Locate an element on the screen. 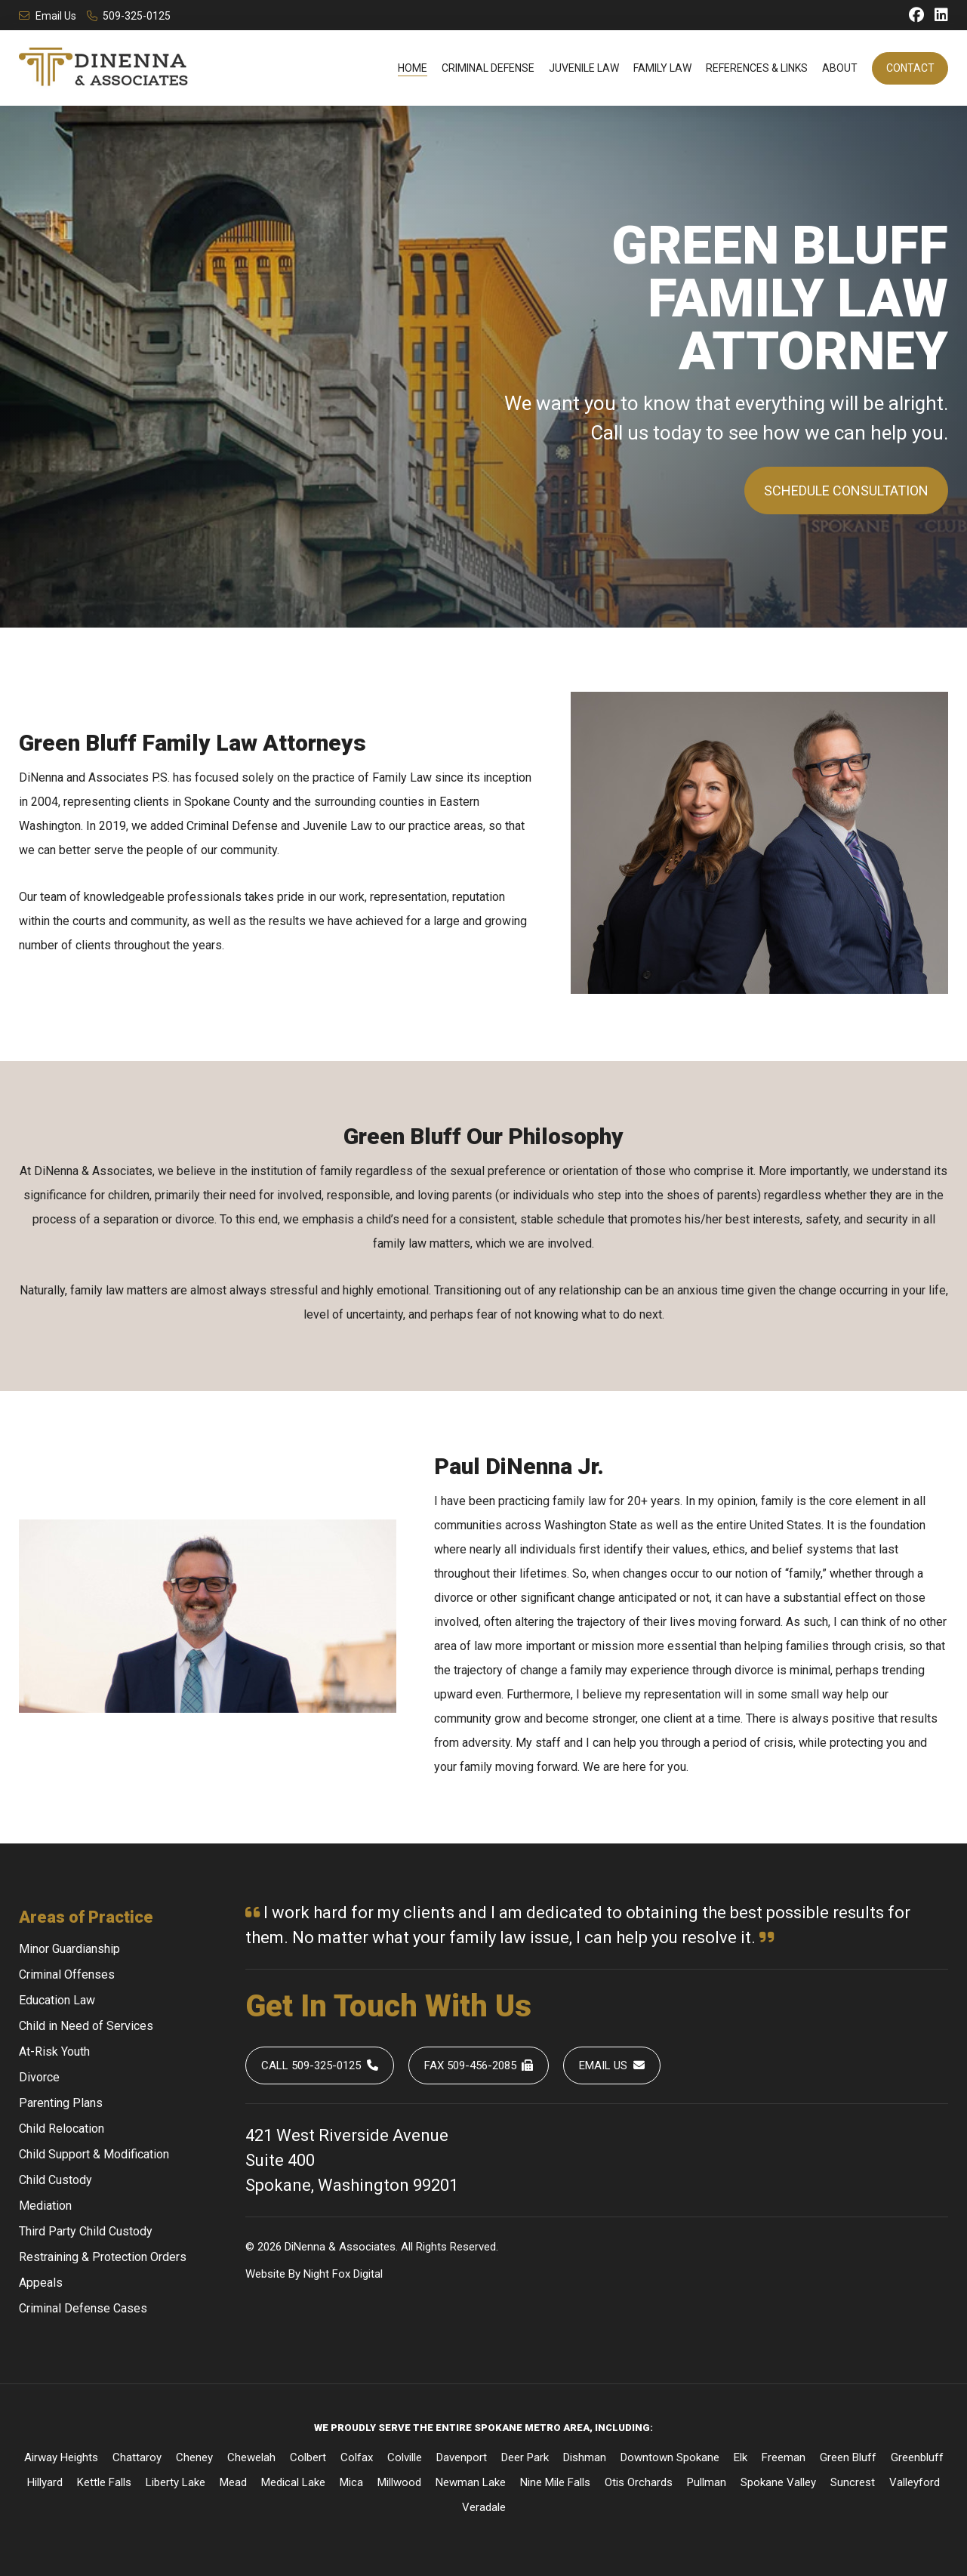 This screenshot has width=967, height=2576. Schedule Consultation is located at coordinates (846, 490).